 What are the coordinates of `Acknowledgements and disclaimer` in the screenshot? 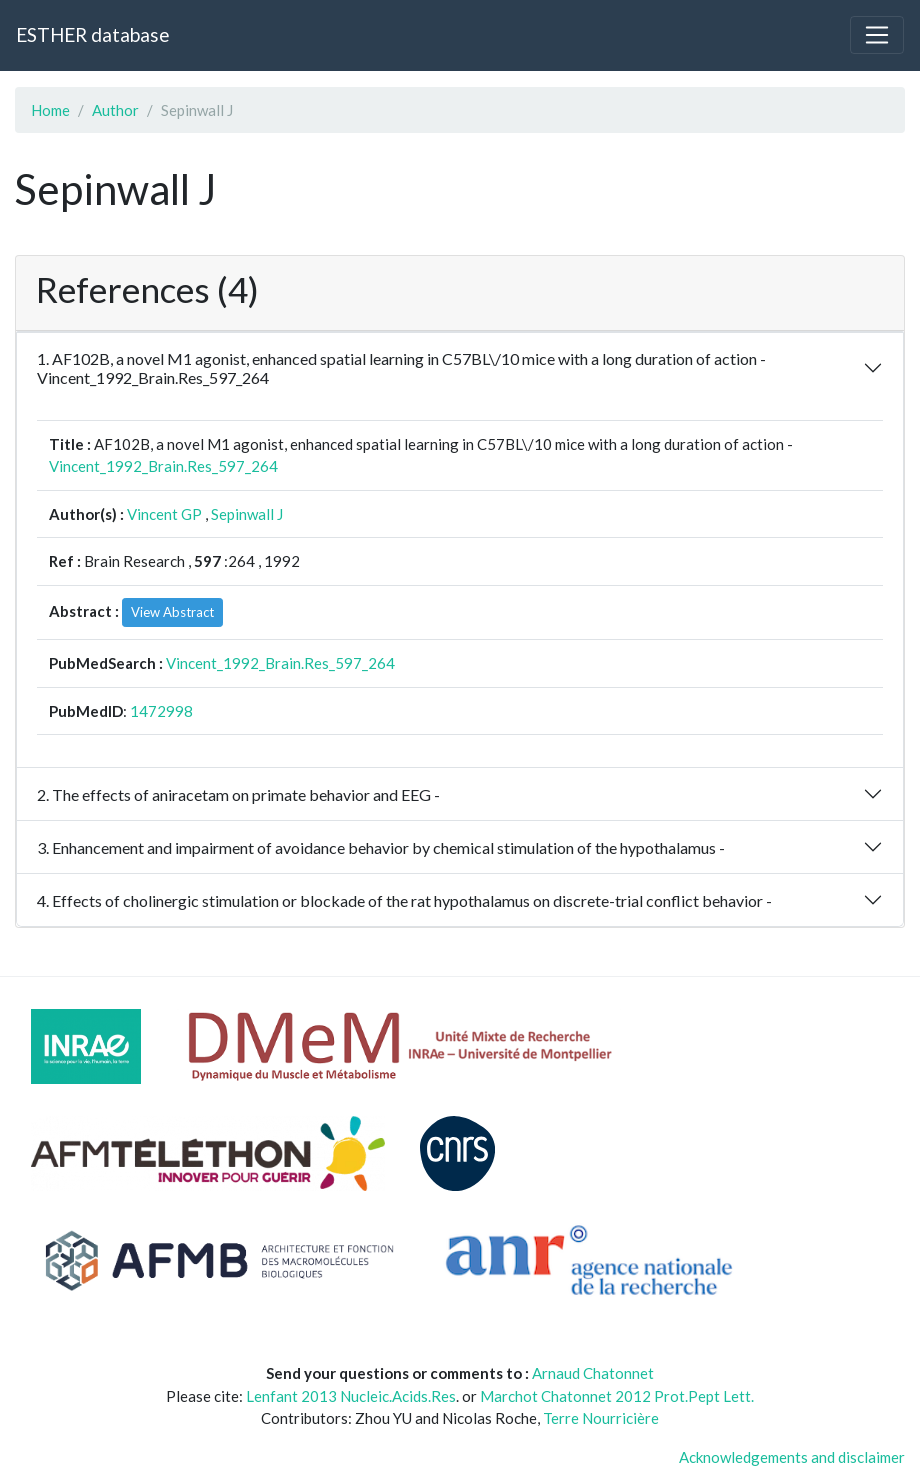 It's located at (792, 1457).